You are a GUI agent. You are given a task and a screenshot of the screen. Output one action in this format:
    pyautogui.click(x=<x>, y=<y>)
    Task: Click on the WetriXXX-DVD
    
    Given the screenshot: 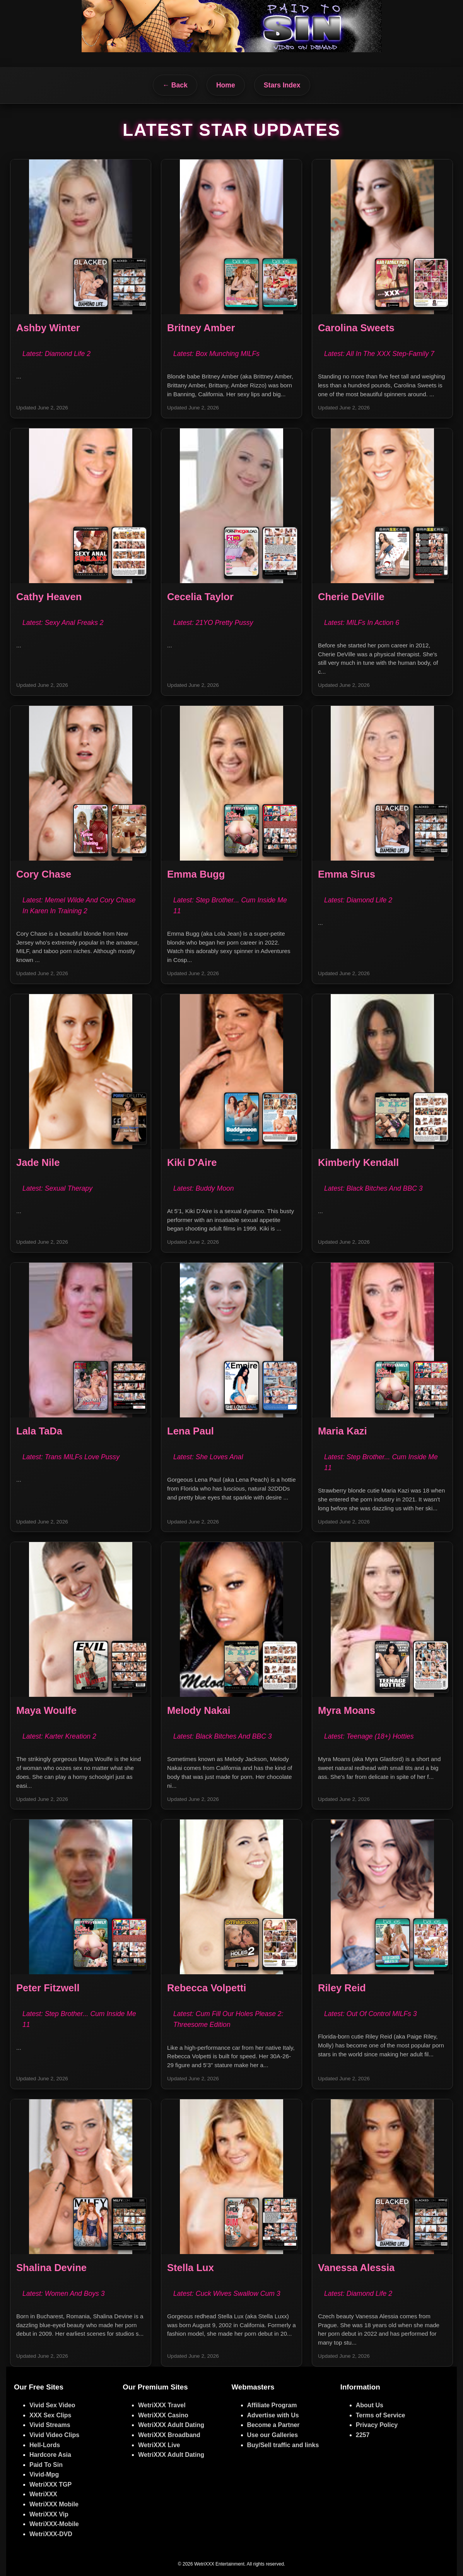 What is the action you would take?
    pyautogui.click(x=50, y=2534)
    